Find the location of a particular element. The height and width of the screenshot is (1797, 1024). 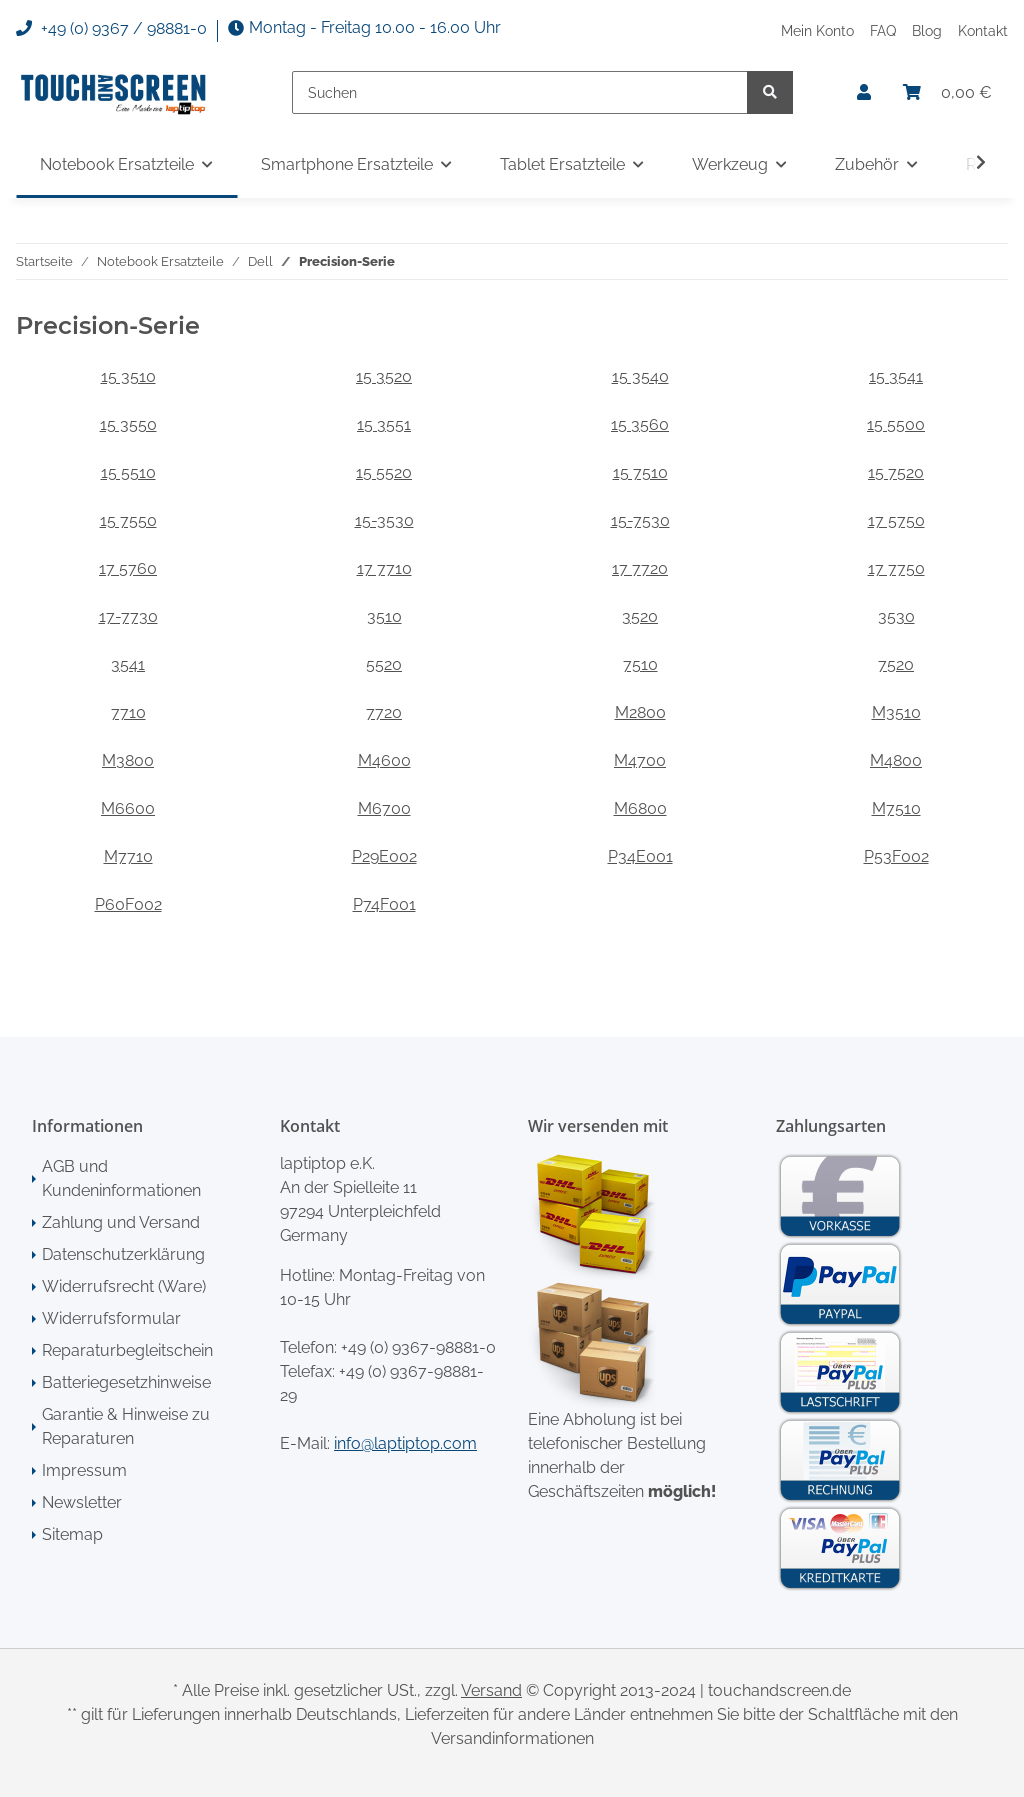

15 5510 is located at coordinates (128, 472).